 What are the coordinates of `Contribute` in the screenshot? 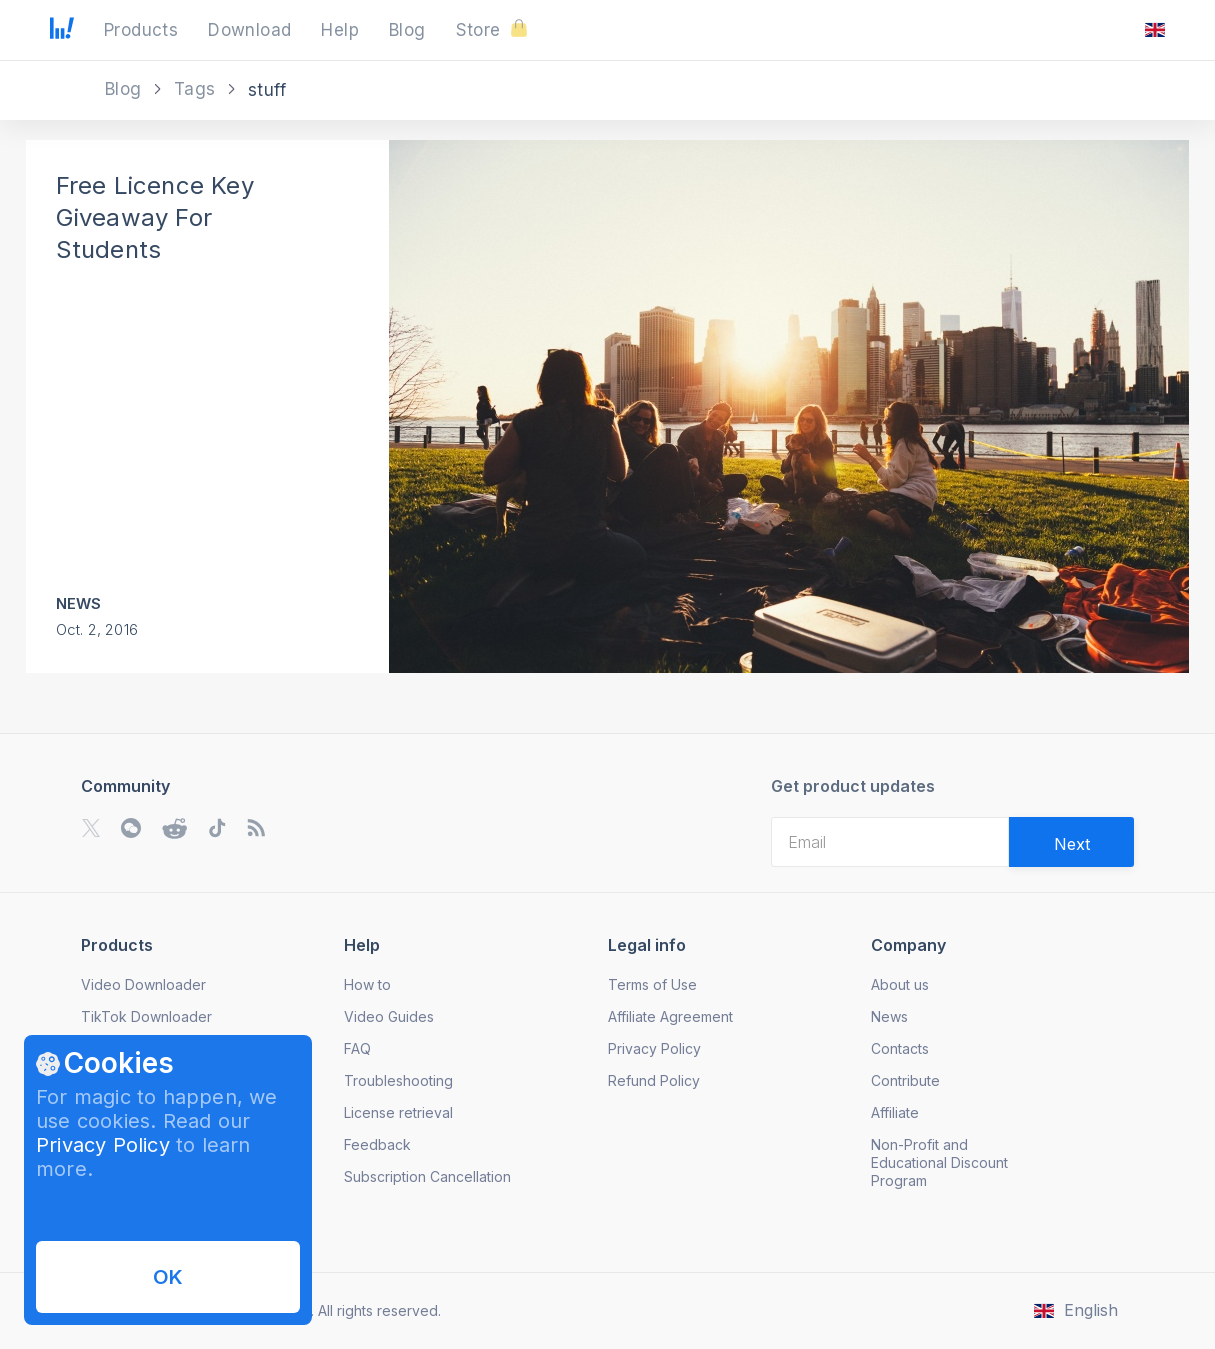 It's located at (905, 1080).